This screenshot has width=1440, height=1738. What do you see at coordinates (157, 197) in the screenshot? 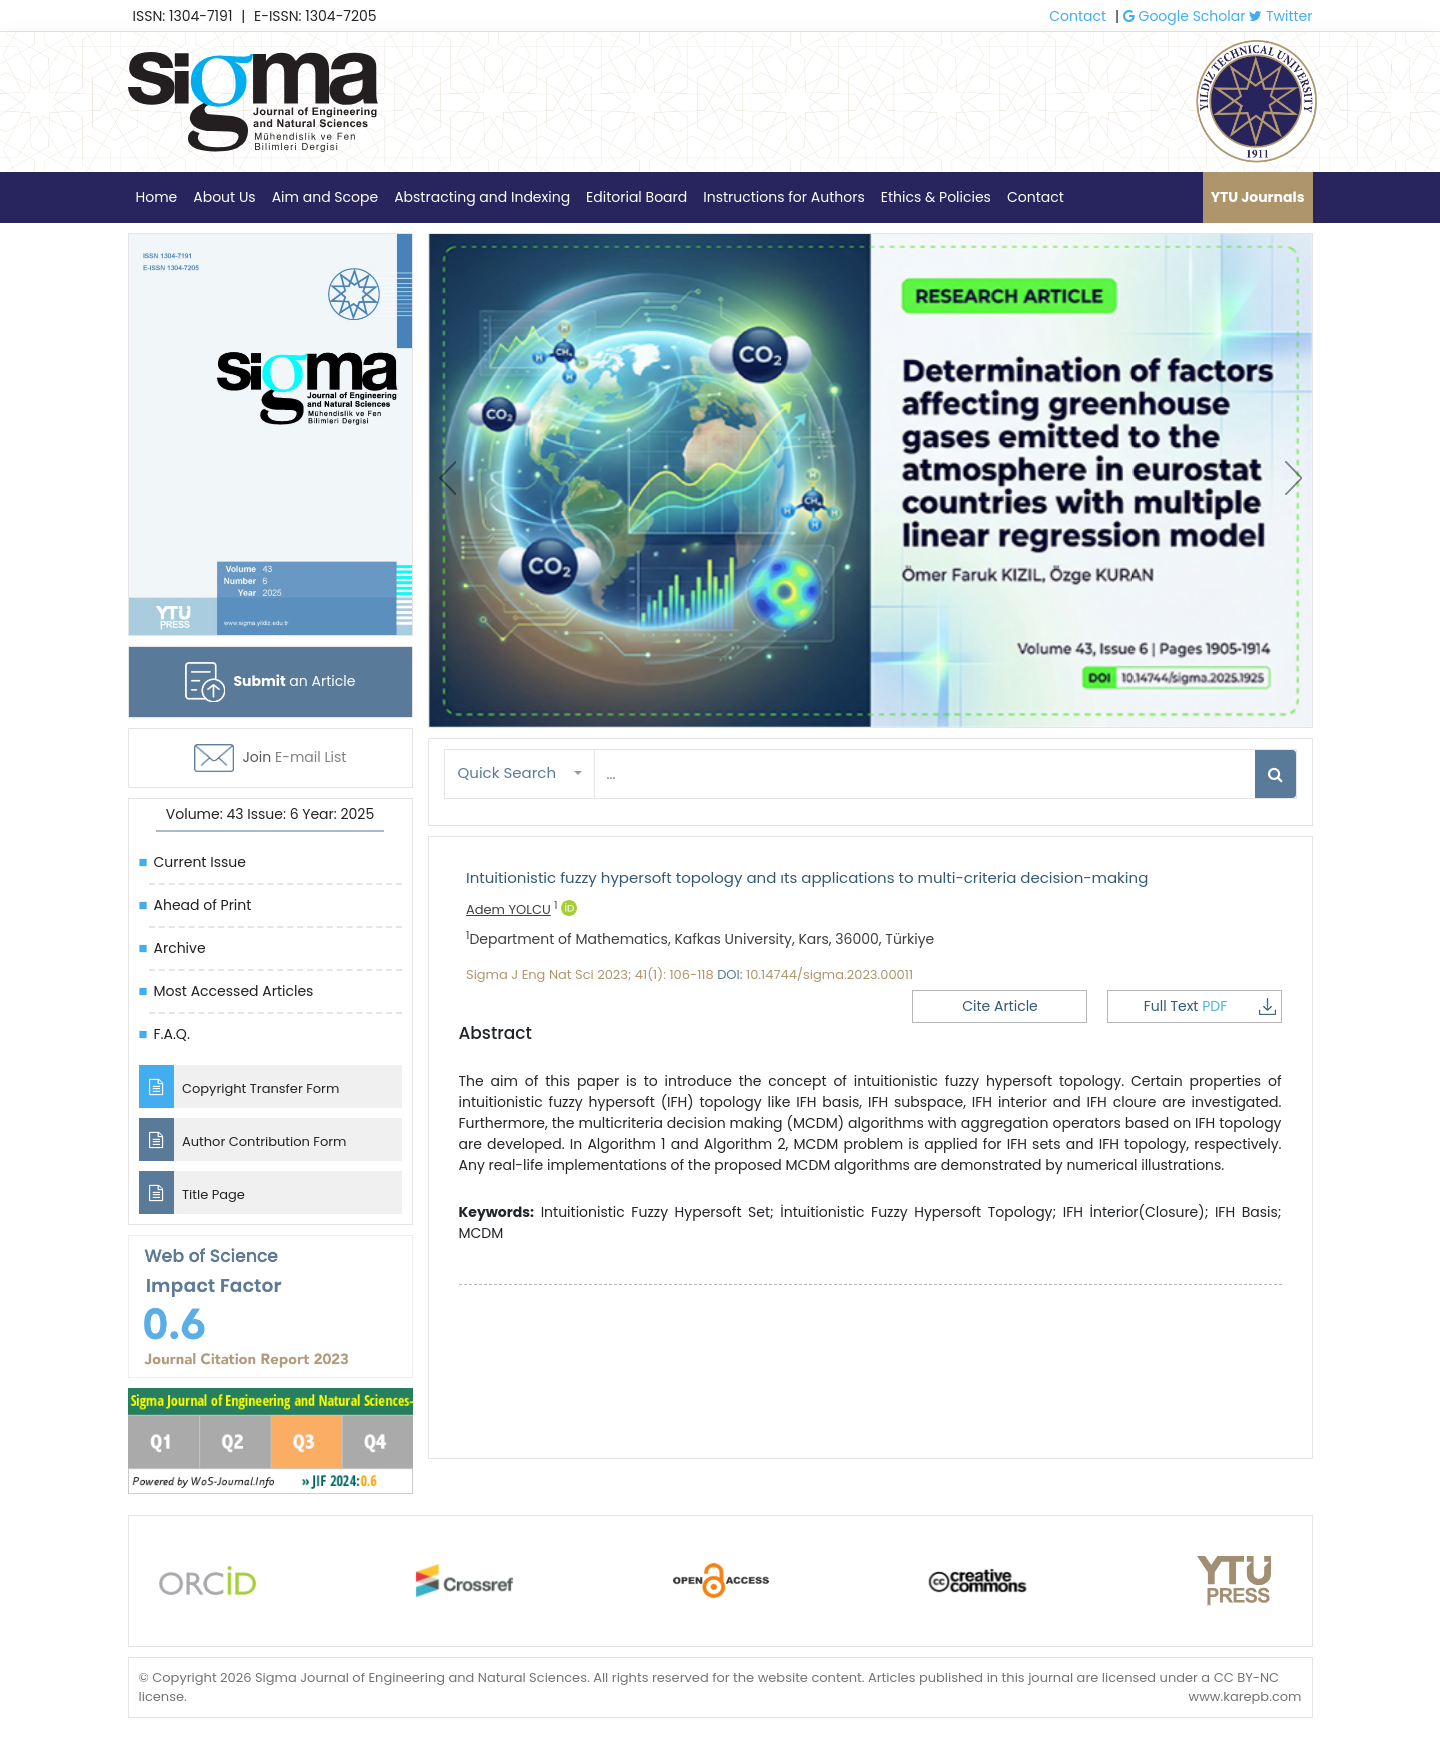
I see `Home` at bounding box center [157, 197].